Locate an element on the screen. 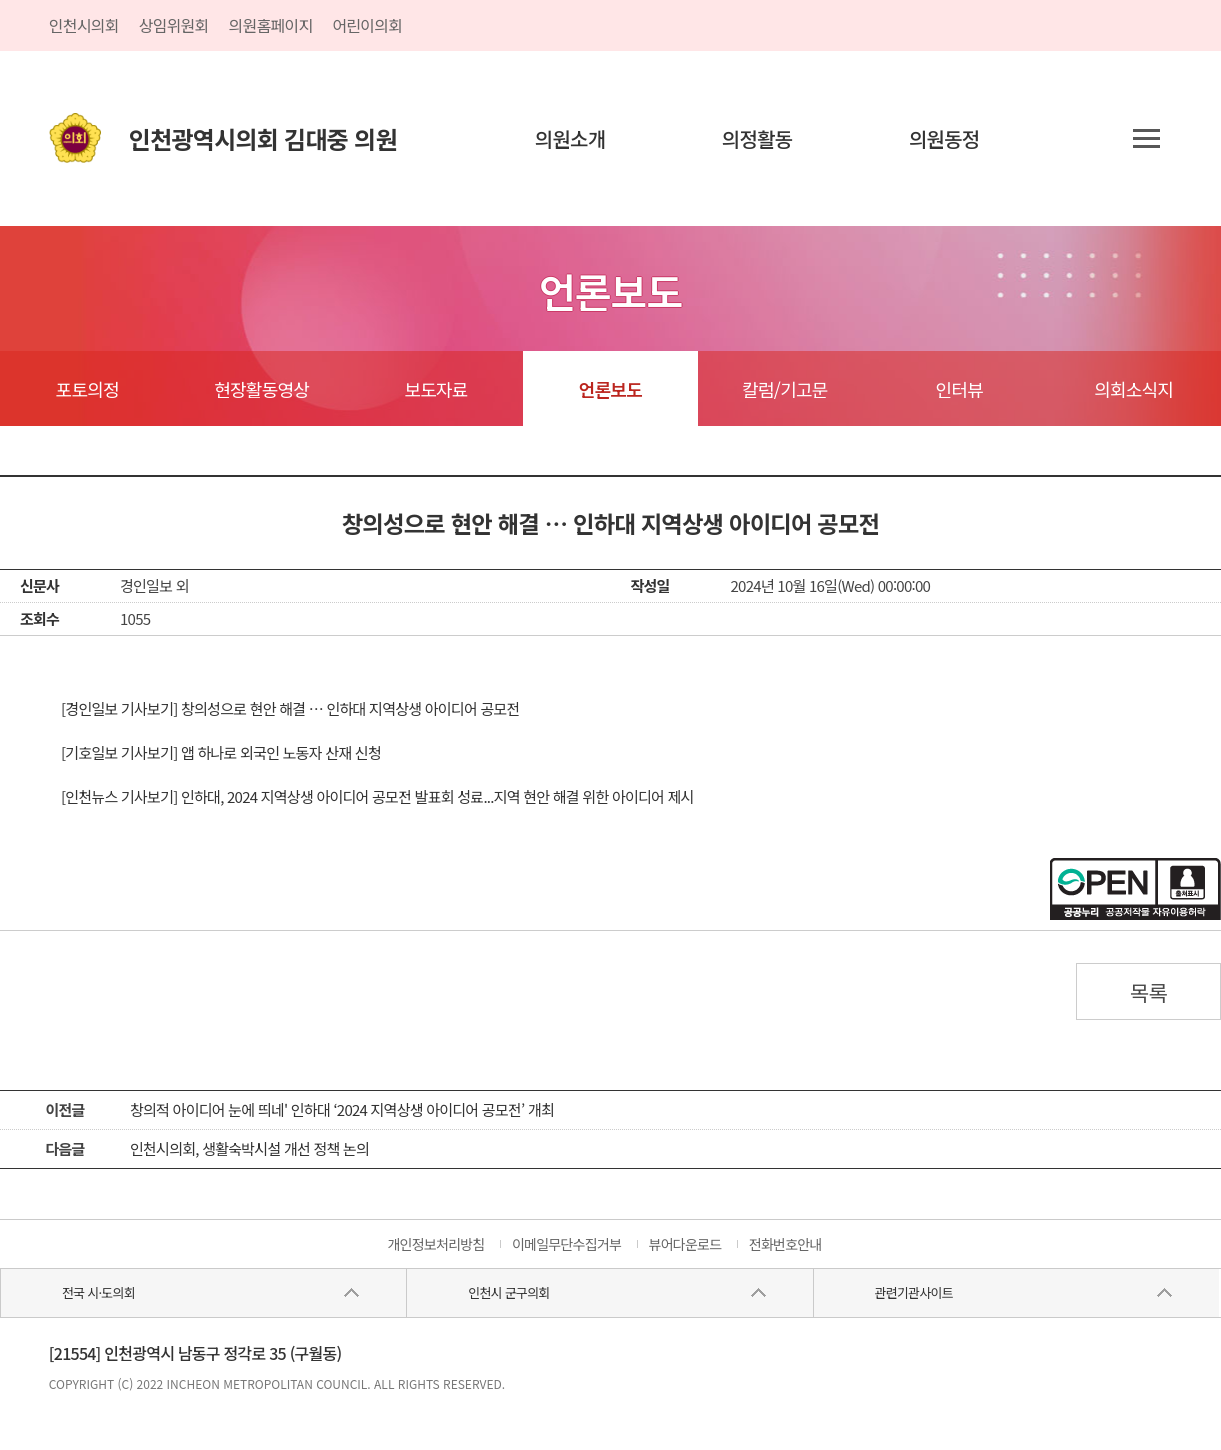 The image size is (1221, 1450). 칼럼/기고문 is located at coordinates (784, 389).